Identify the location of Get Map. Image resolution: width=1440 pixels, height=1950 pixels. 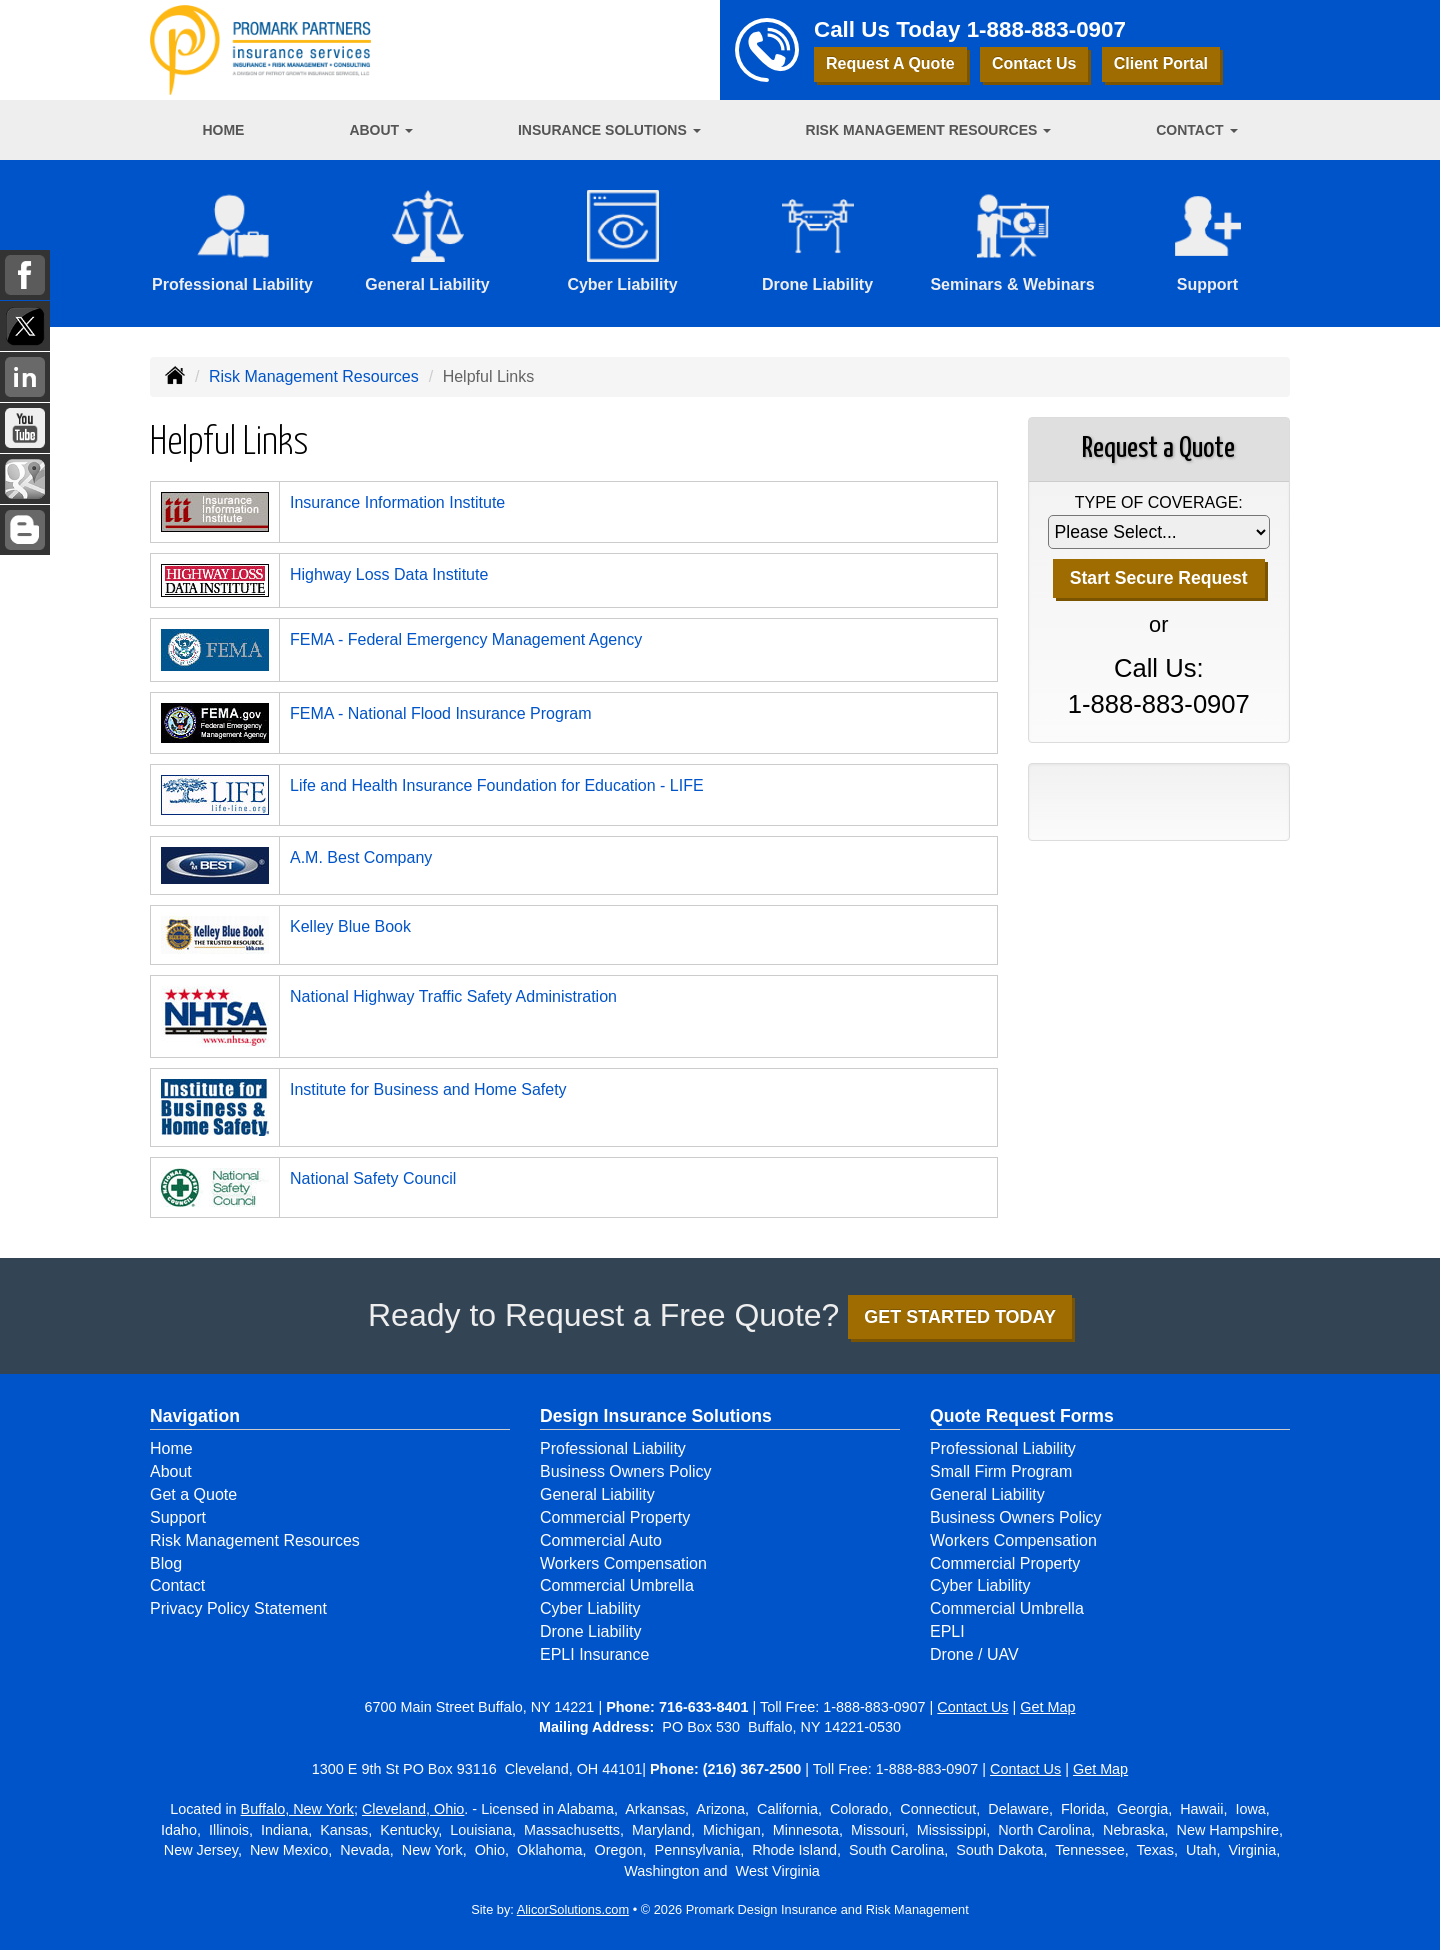
(1047, 1707).